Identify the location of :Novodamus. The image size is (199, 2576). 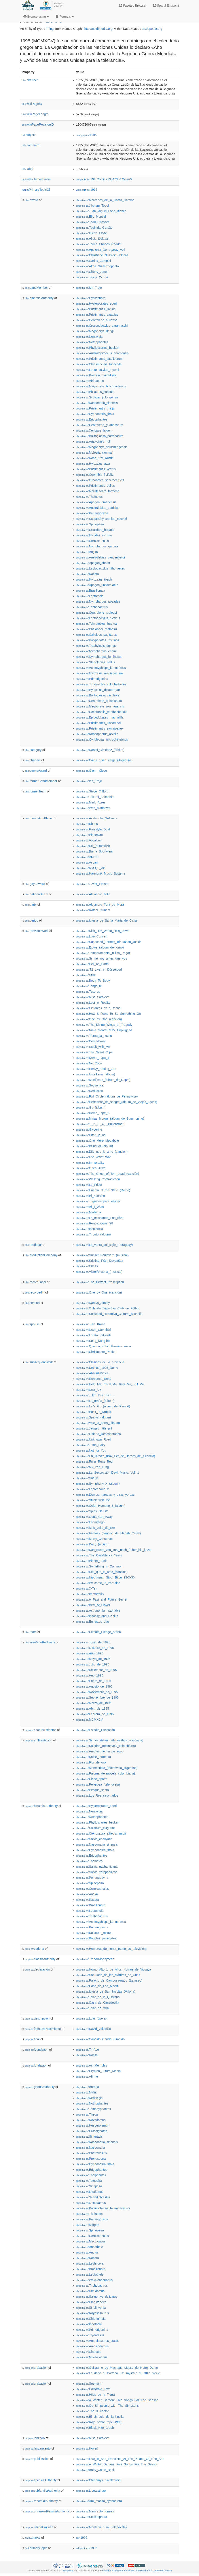
(91, 2120).